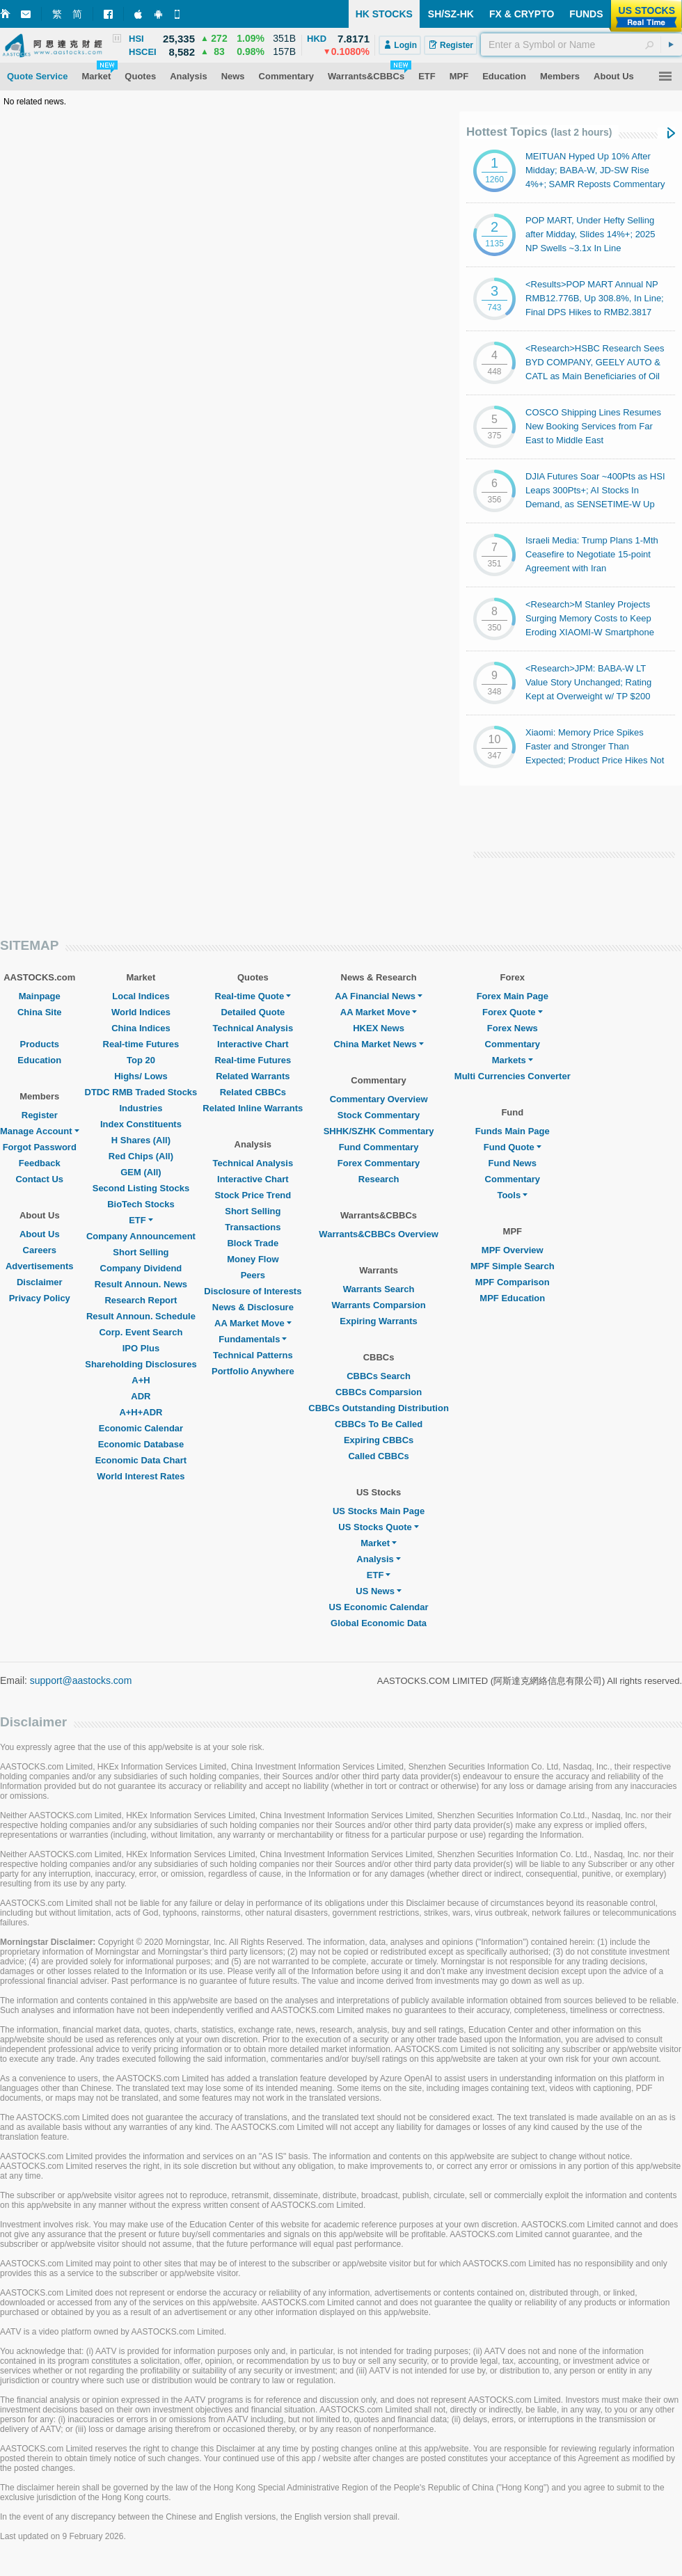 The image size is (682, 2576). What do you see at coordinates (253, 1092) in the screenshot?
I see `Related CBBCs` at bounding box center [253, 1092].